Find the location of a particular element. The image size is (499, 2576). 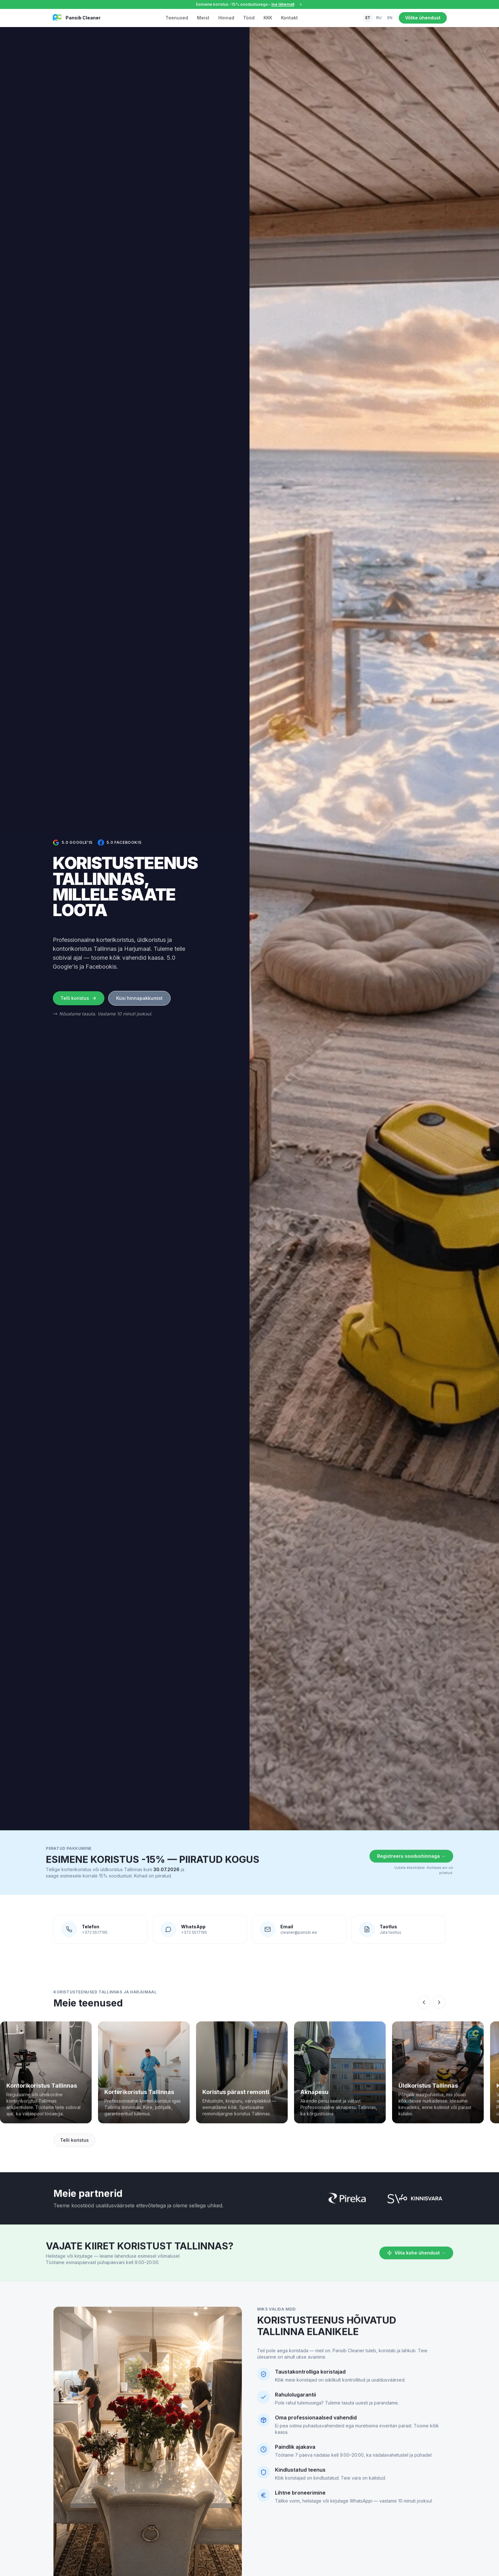

Küsi hinnapakkumist is located at coordinates (139, 998).